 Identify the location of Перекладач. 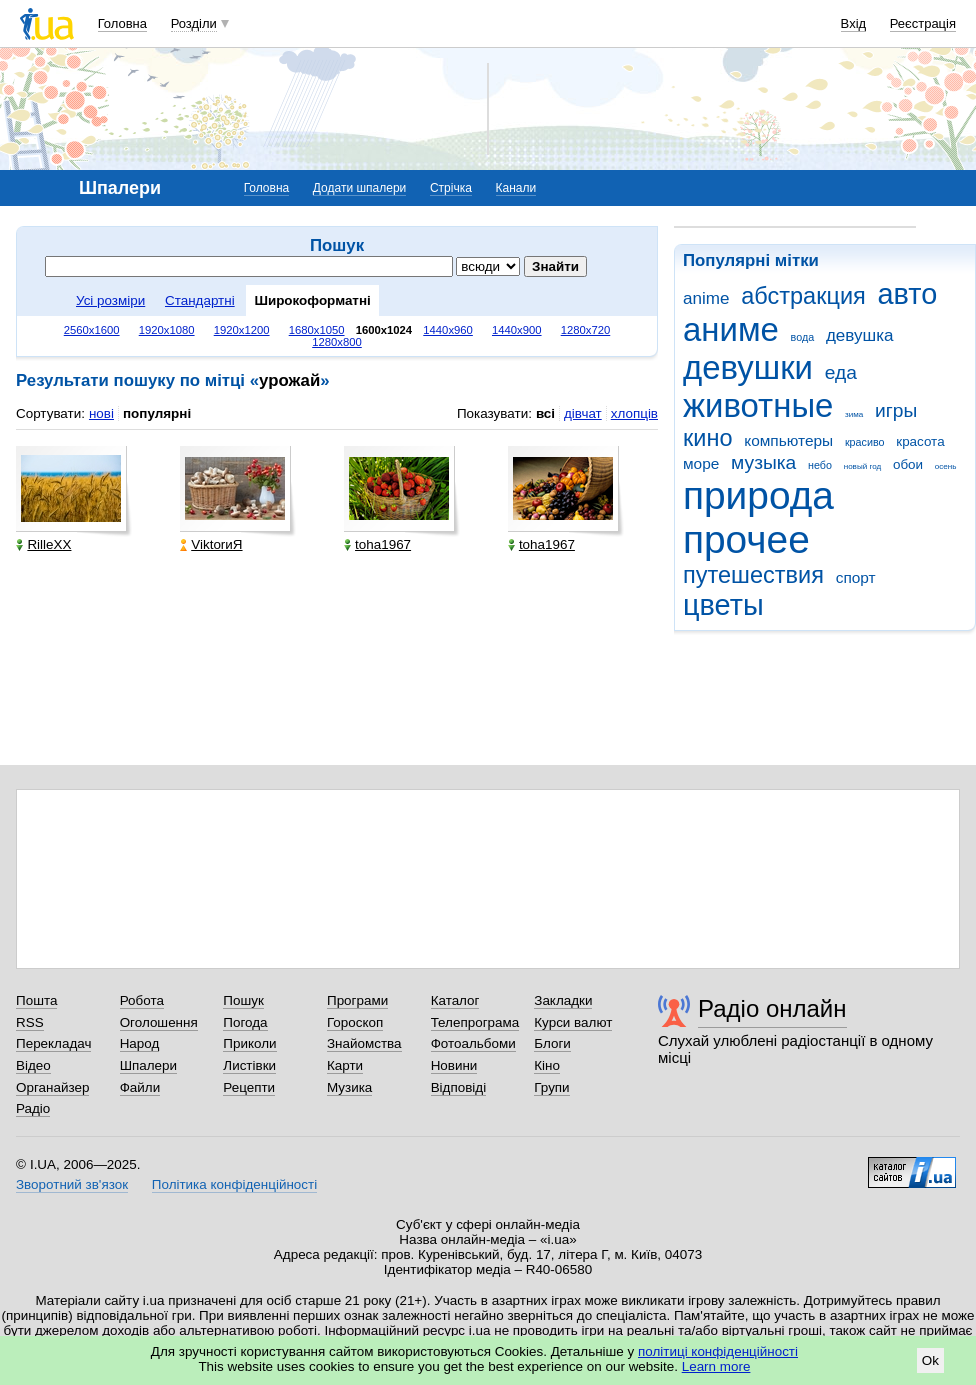
(53, 1043).